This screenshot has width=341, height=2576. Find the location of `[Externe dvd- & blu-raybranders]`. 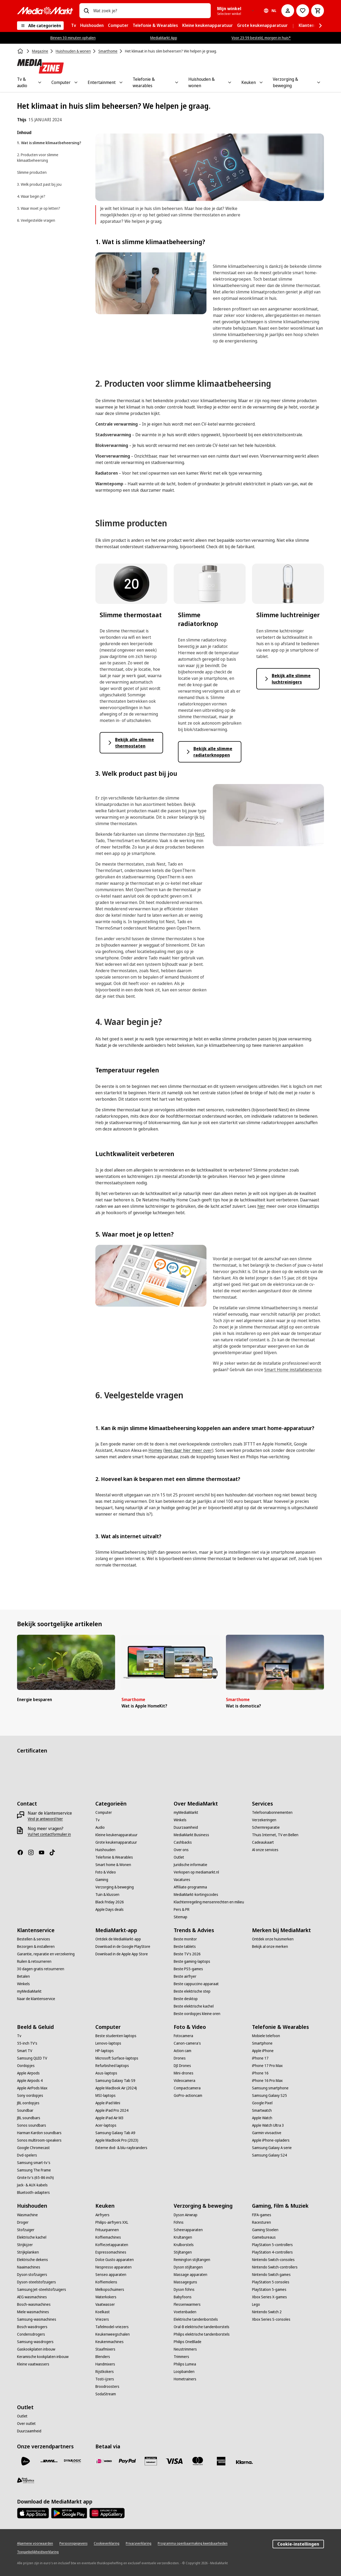

[Externe dvd- & blu-raybranders] is located at coordinates (121, 2147).